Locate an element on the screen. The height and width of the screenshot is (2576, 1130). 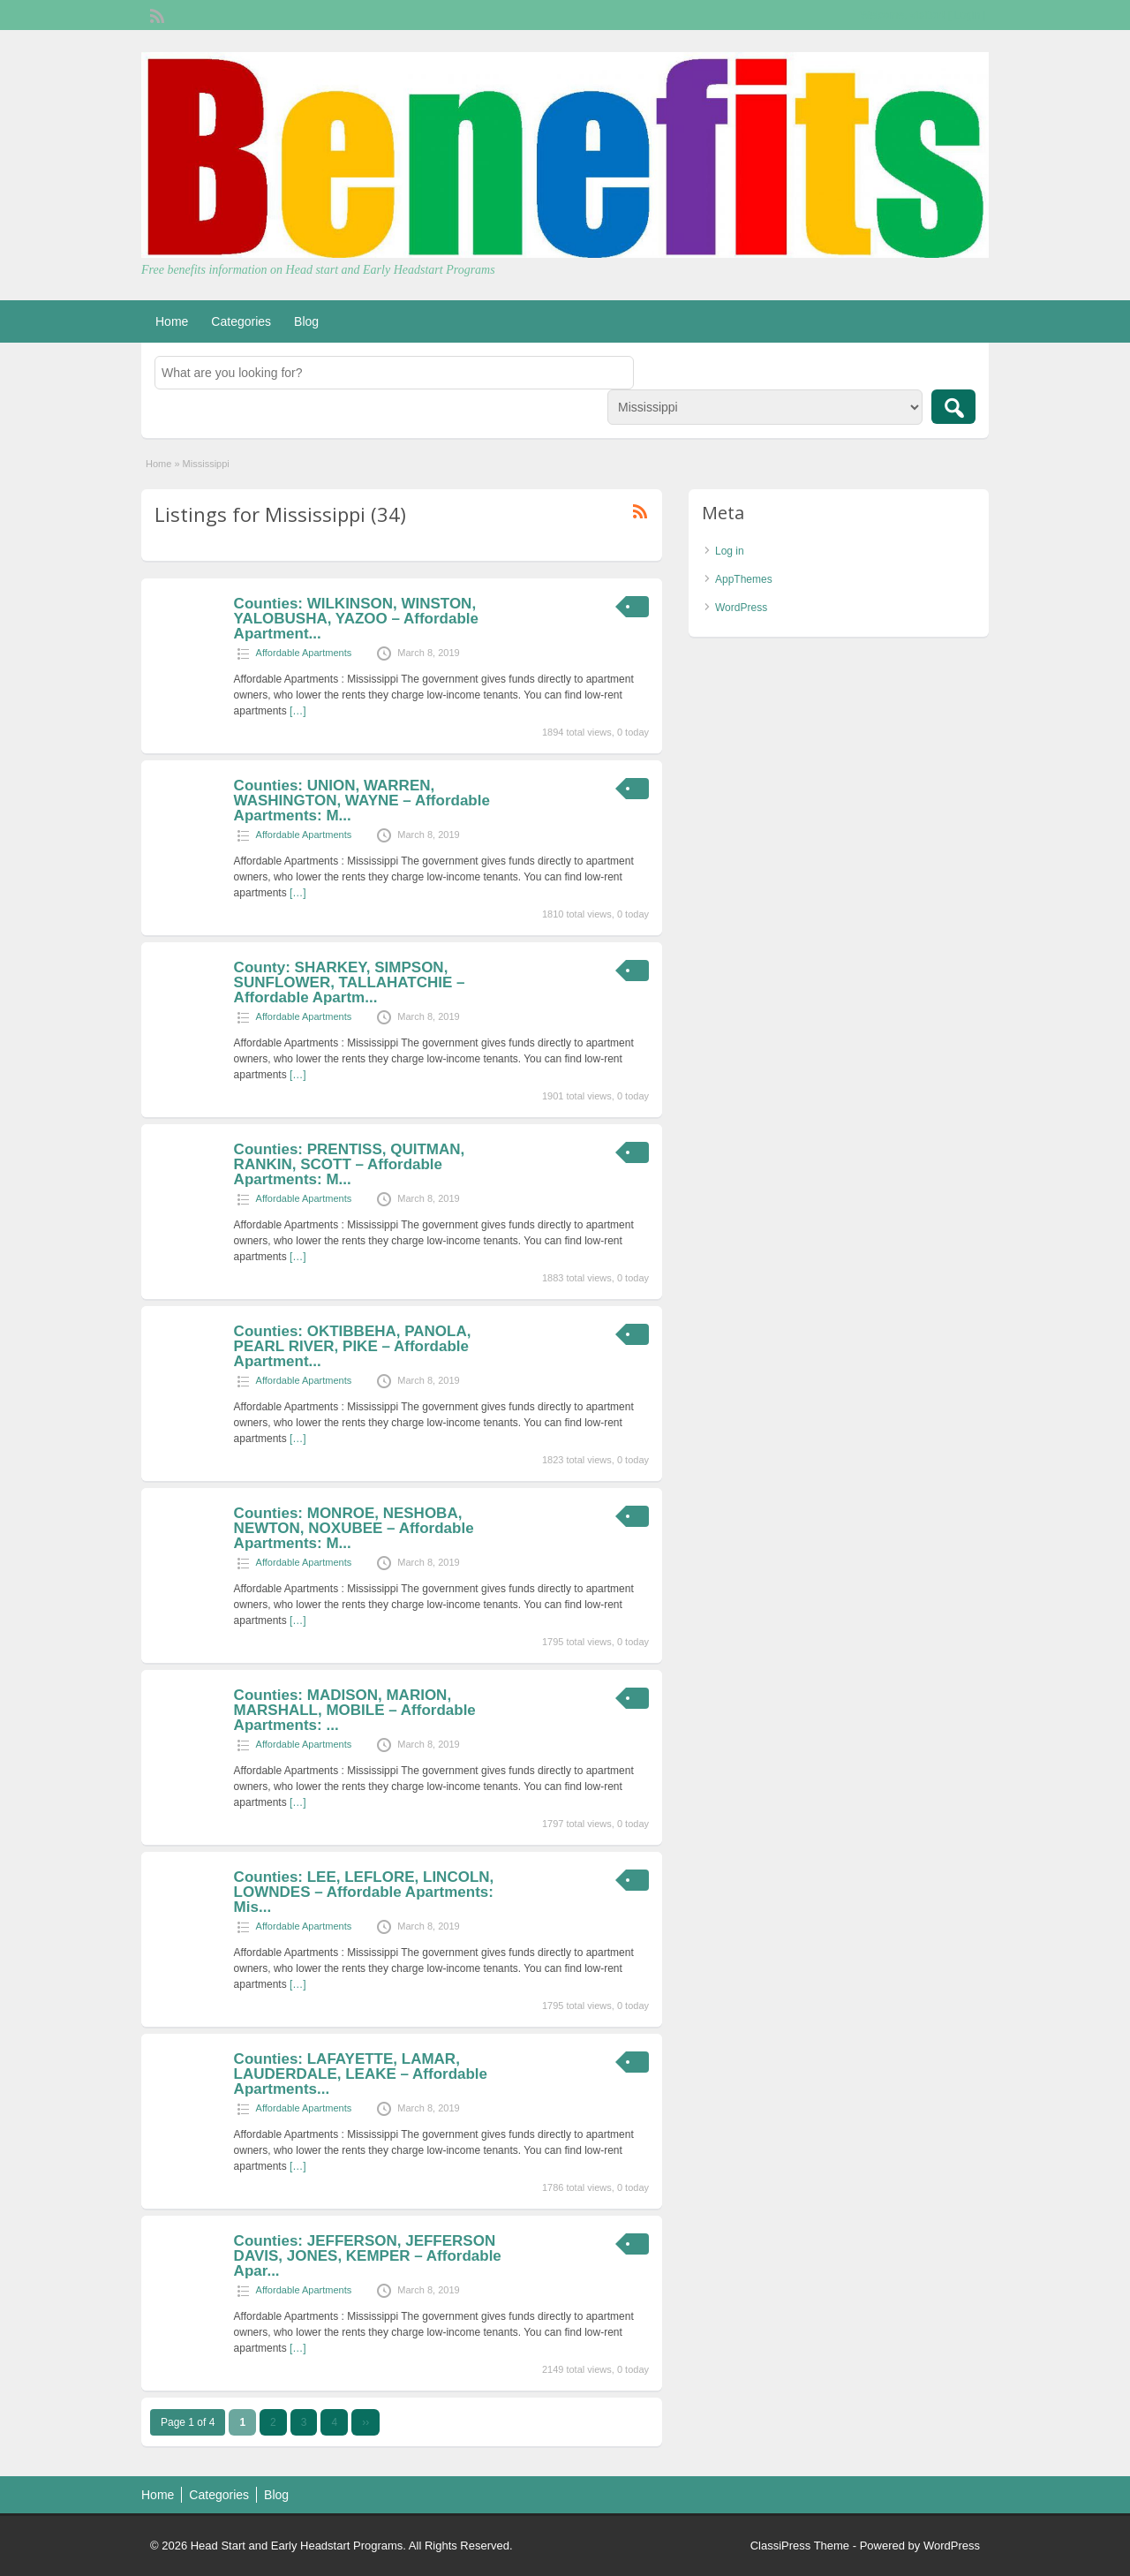
ClassiPress Theme is located at coordinates (799, 2545).